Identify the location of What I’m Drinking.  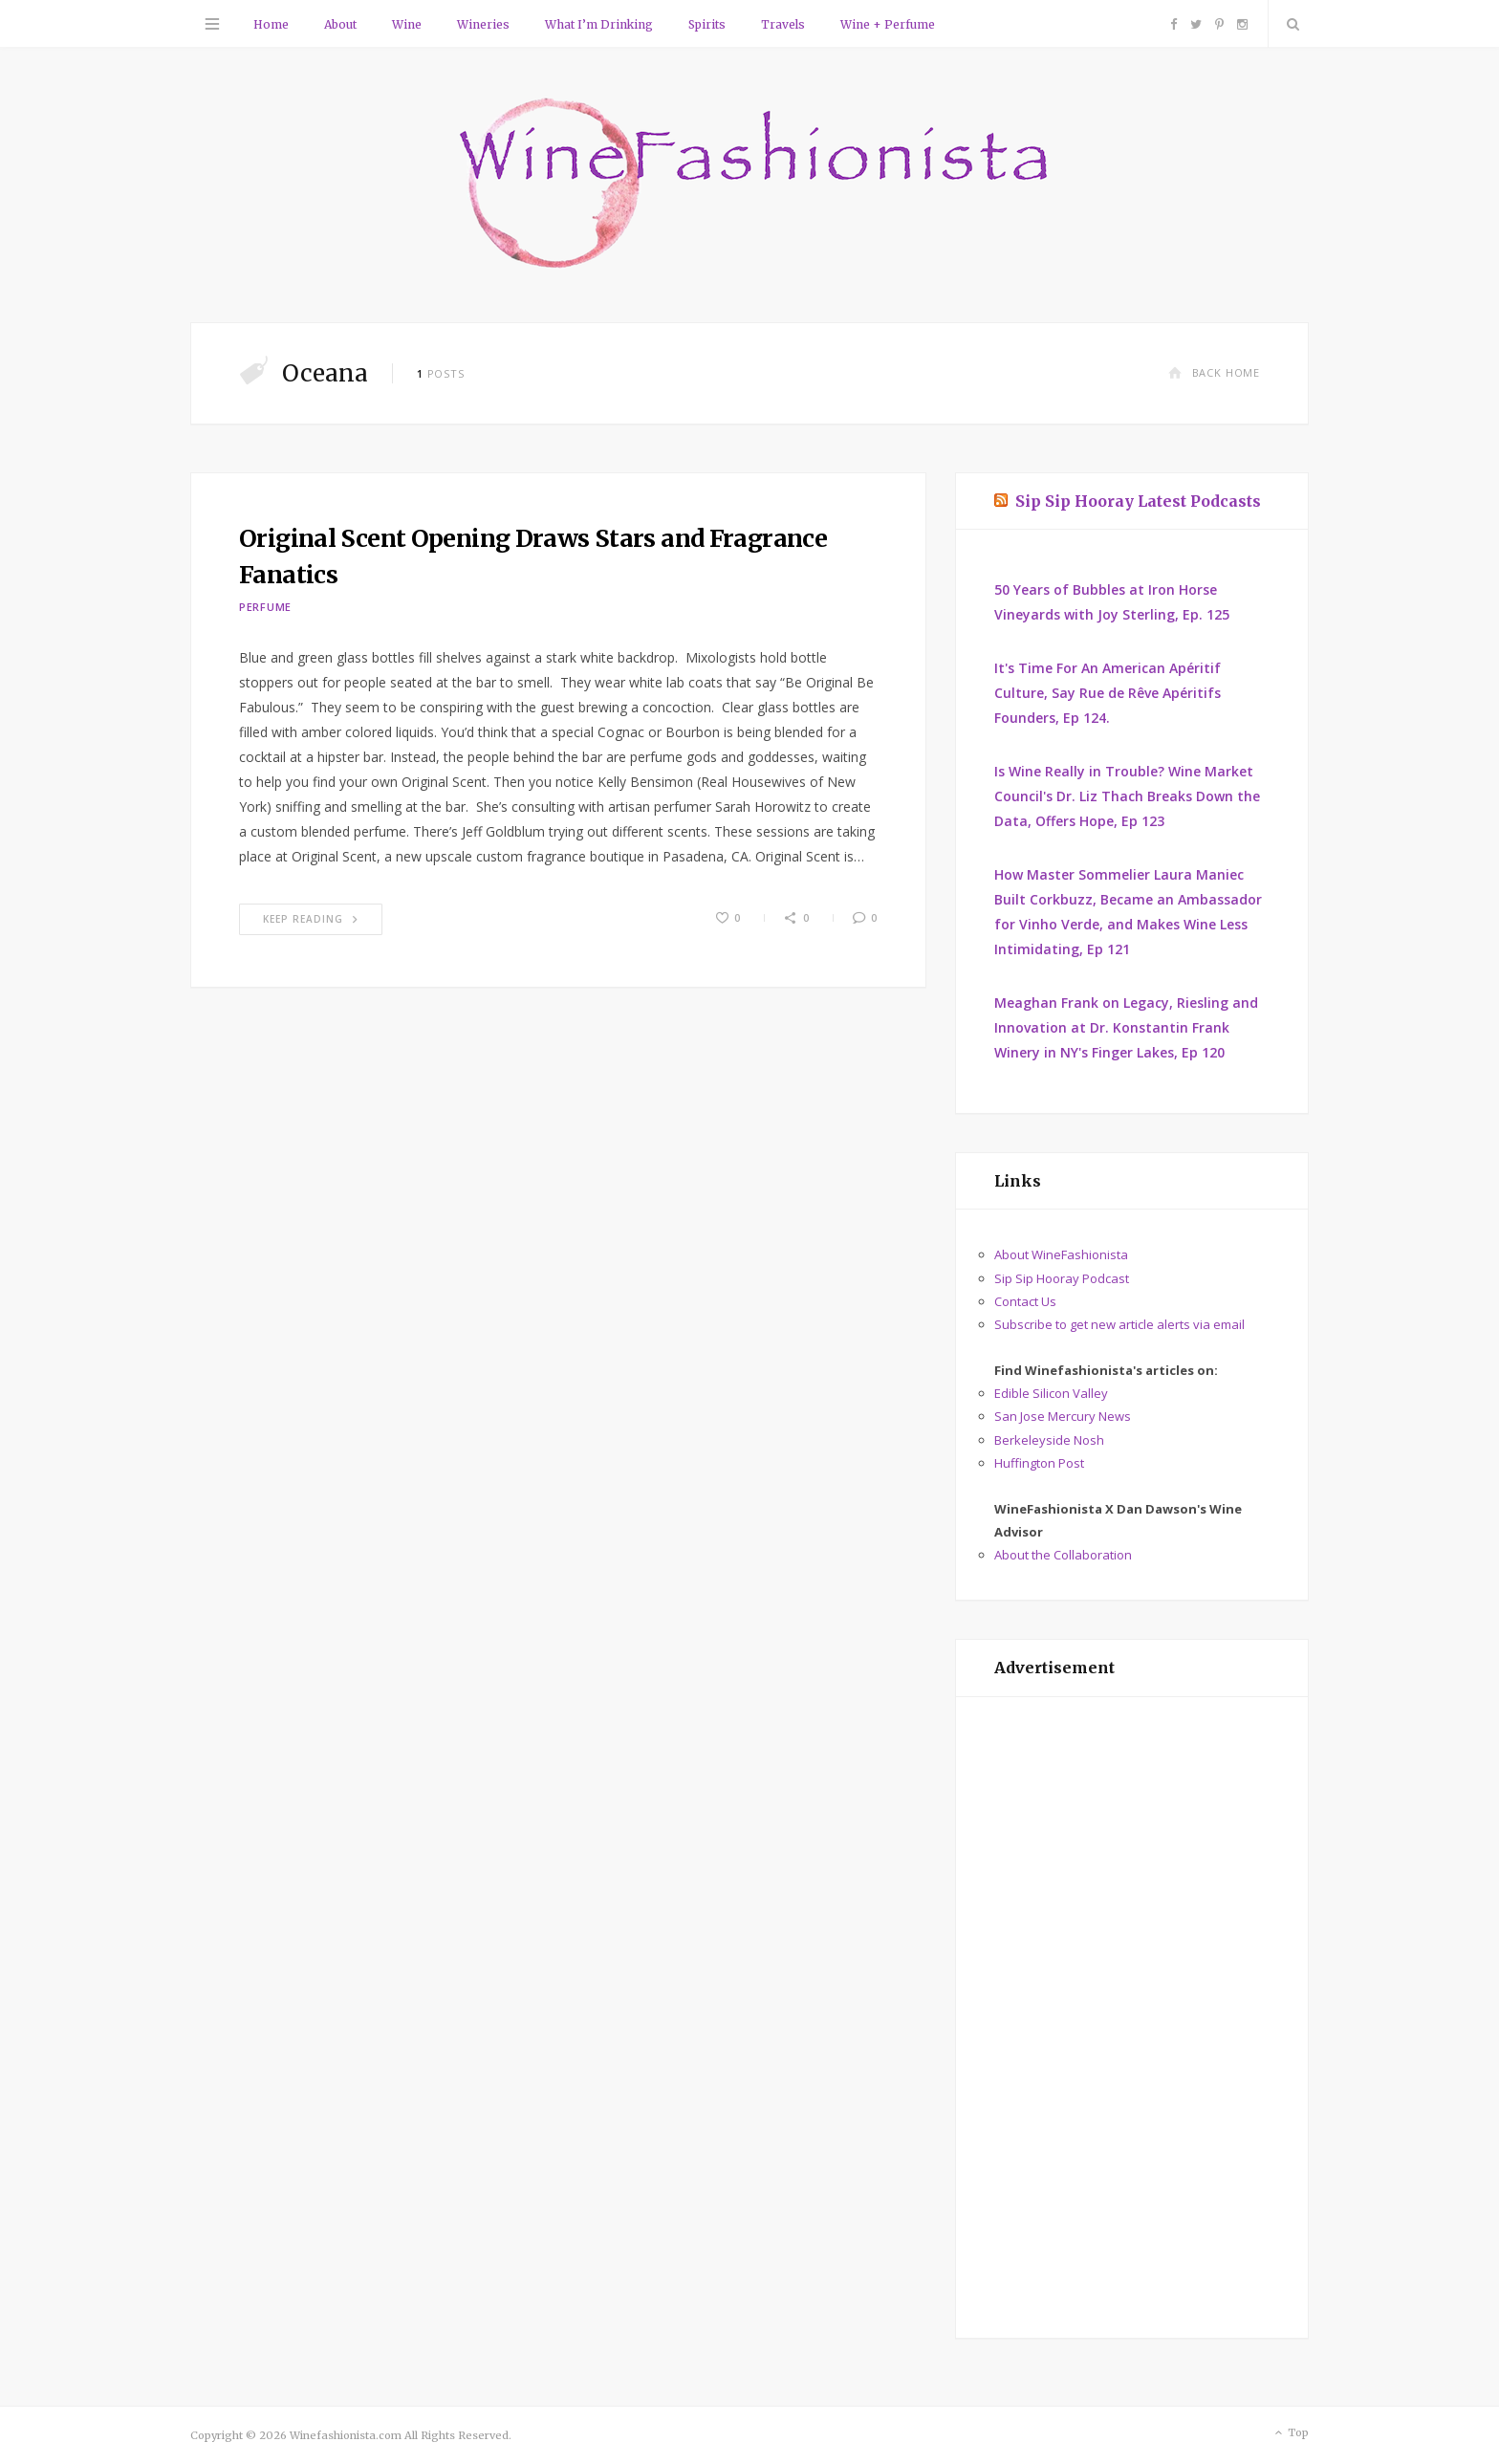
(599, 24).